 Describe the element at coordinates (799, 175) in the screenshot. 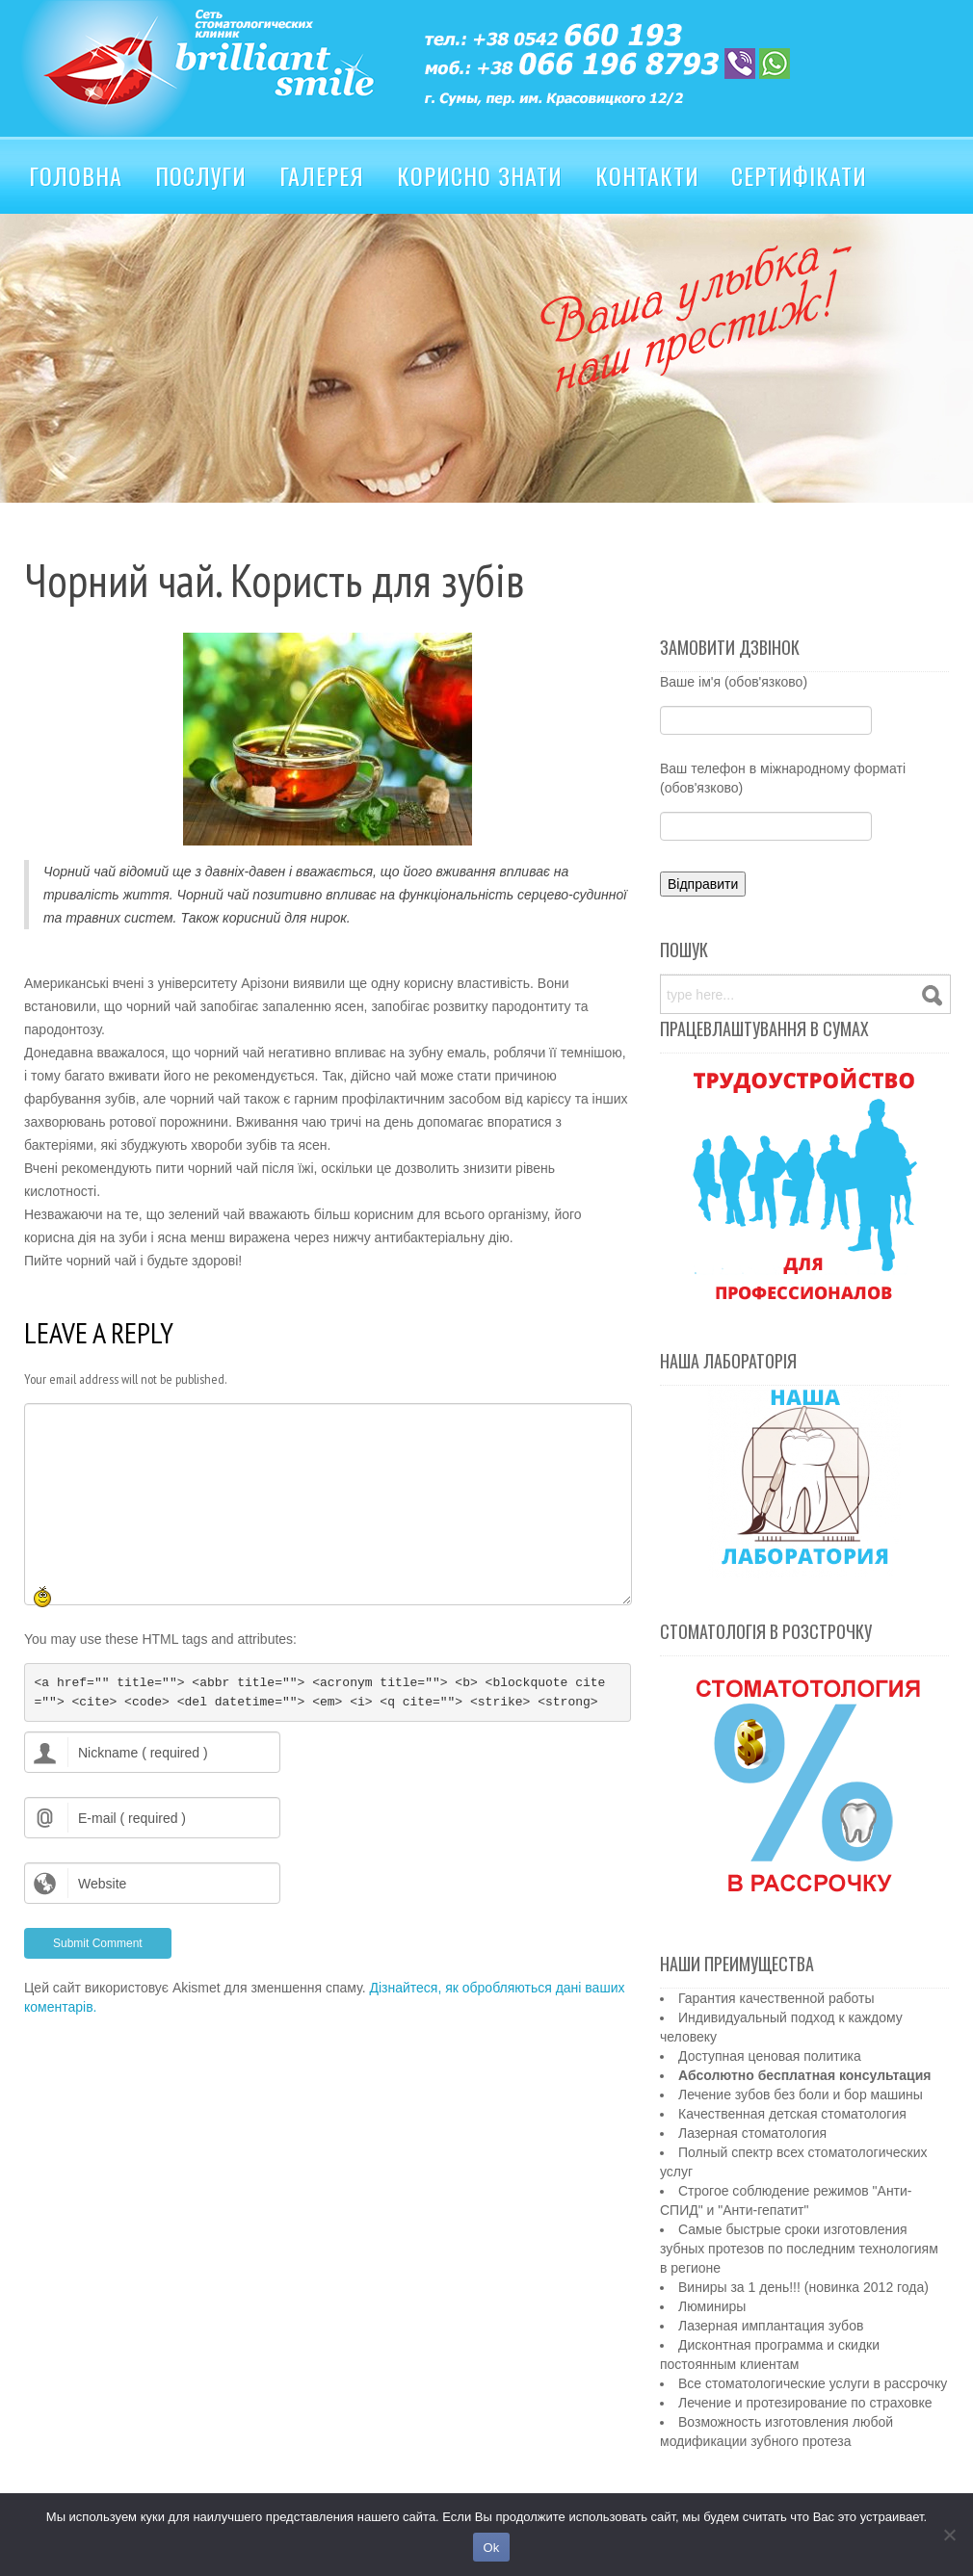

I see `Сертифікати` at that location.